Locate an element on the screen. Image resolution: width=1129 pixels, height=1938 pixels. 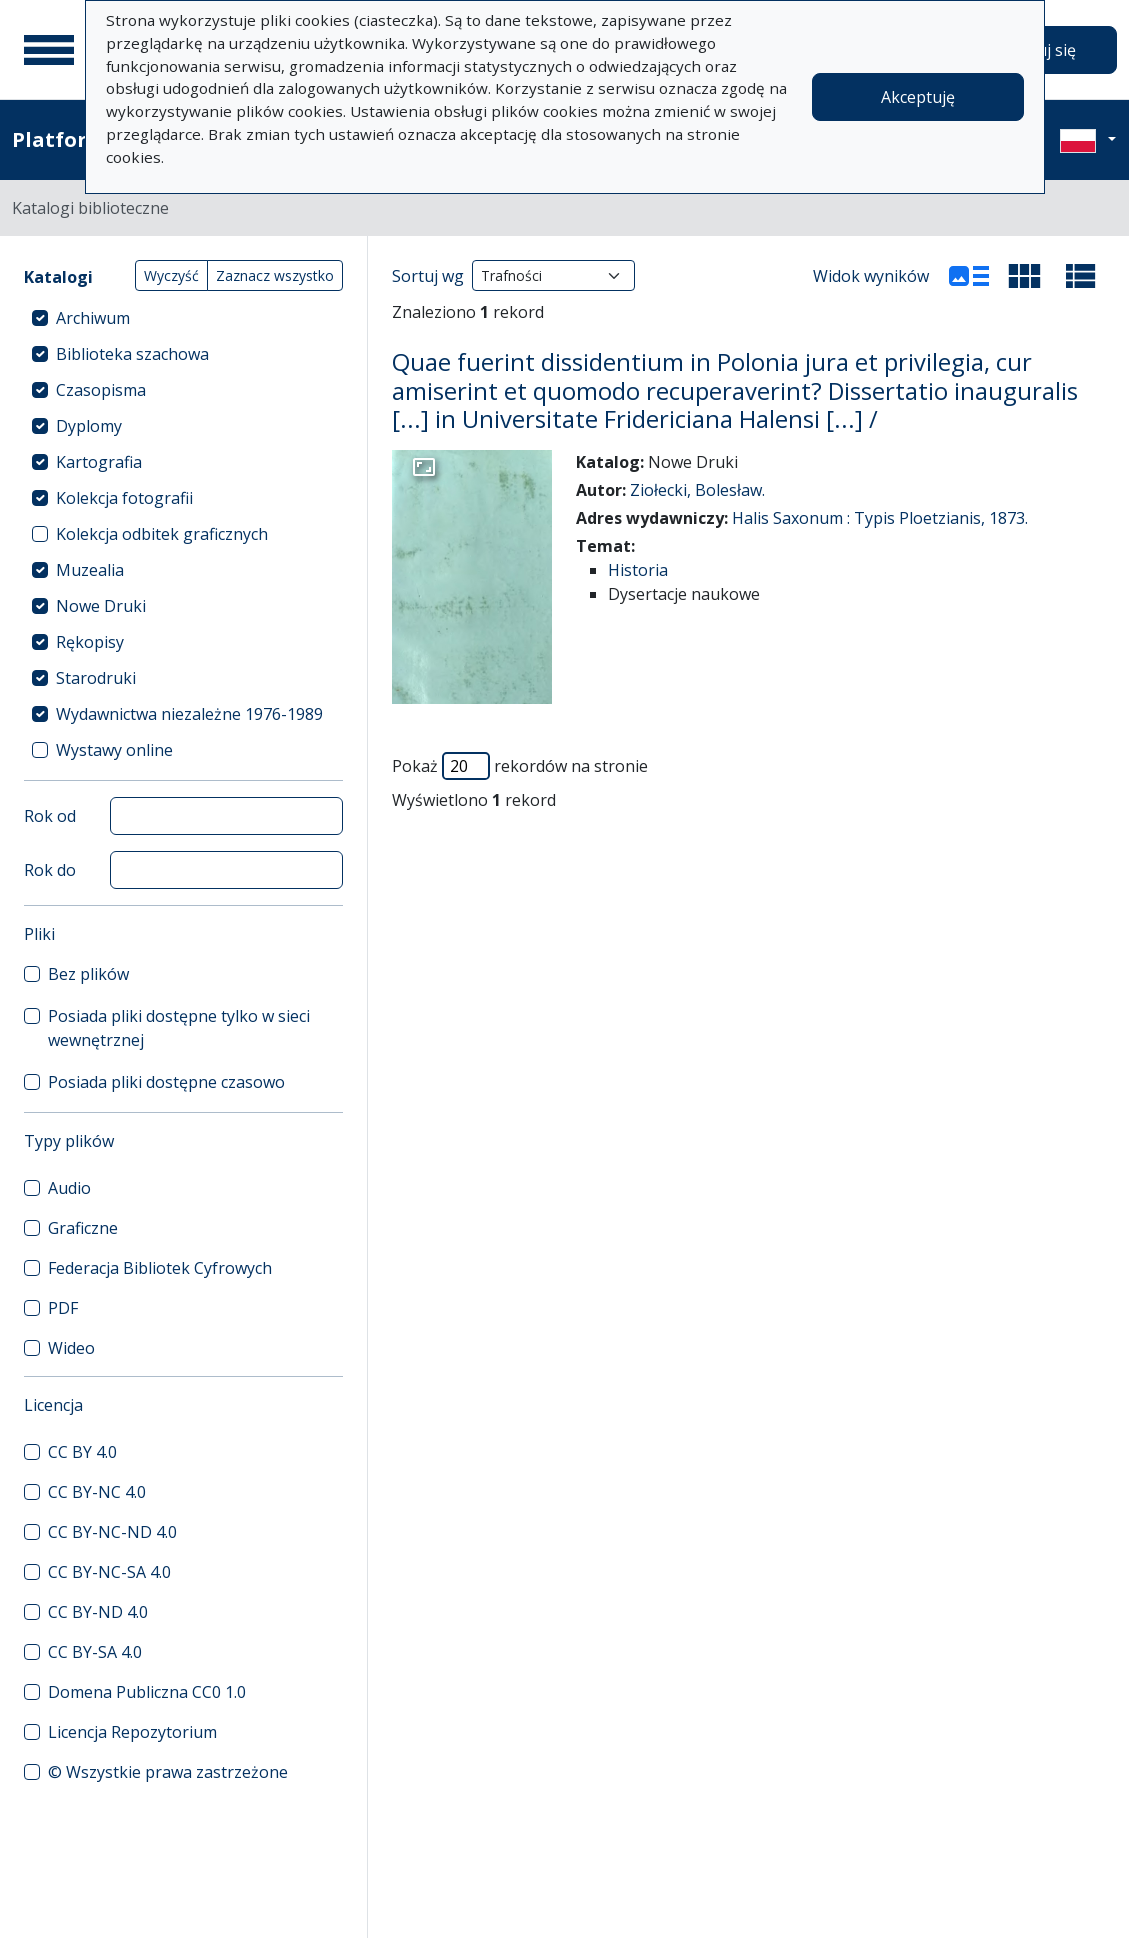
CC BY 4.0 is located at coordinates (82, 1452).